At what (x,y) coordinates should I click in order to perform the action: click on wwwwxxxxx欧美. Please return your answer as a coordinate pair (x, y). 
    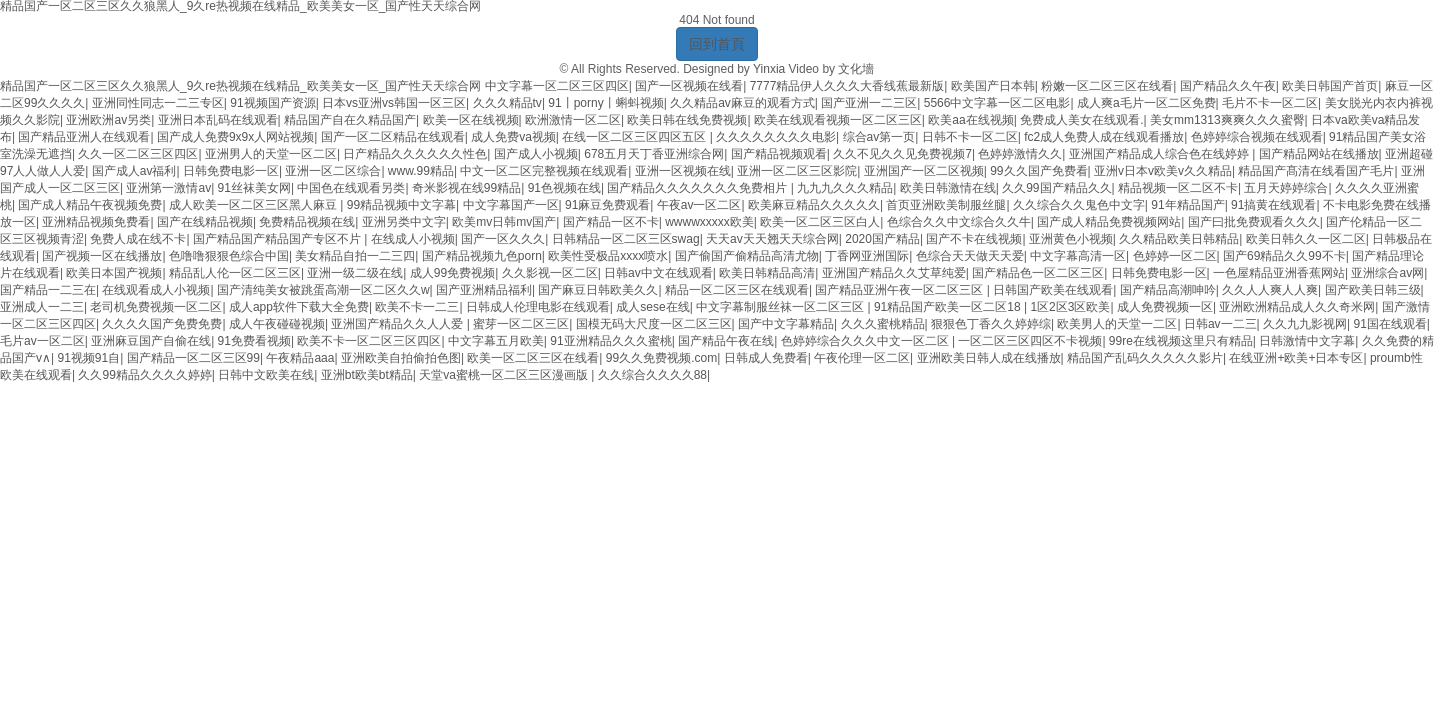
    Looking at the image, I should click on (709, 222).